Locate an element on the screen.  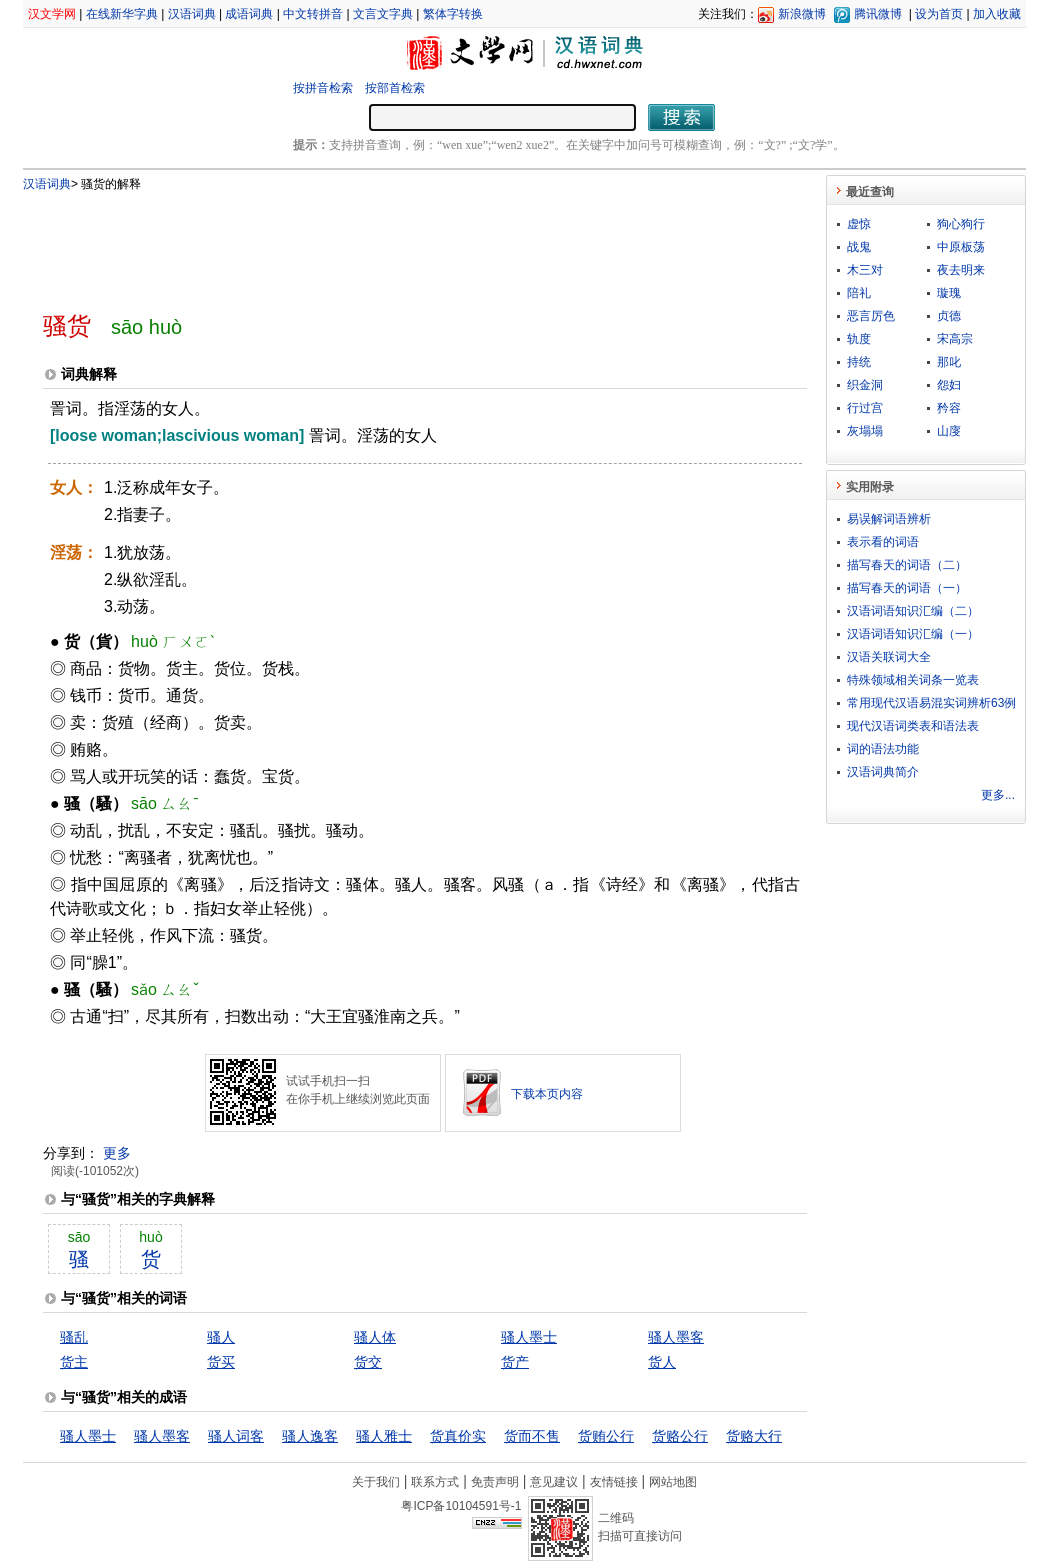
汉语关联词大全 is located at coordinates (889, 657).